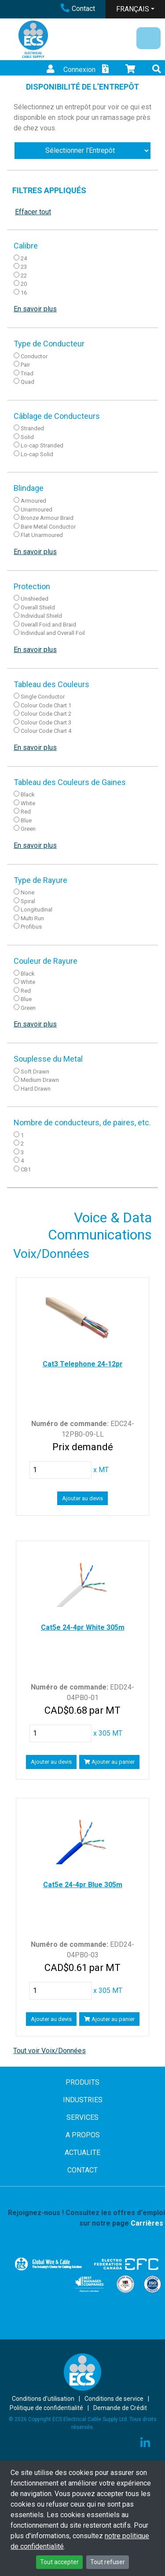 The height and width of the screenshot is (2576, 165). What do you see at coordinates (42, 445) in the screenshot?
I see `Lo-cap Stranded` at bounding box center [42, 445].